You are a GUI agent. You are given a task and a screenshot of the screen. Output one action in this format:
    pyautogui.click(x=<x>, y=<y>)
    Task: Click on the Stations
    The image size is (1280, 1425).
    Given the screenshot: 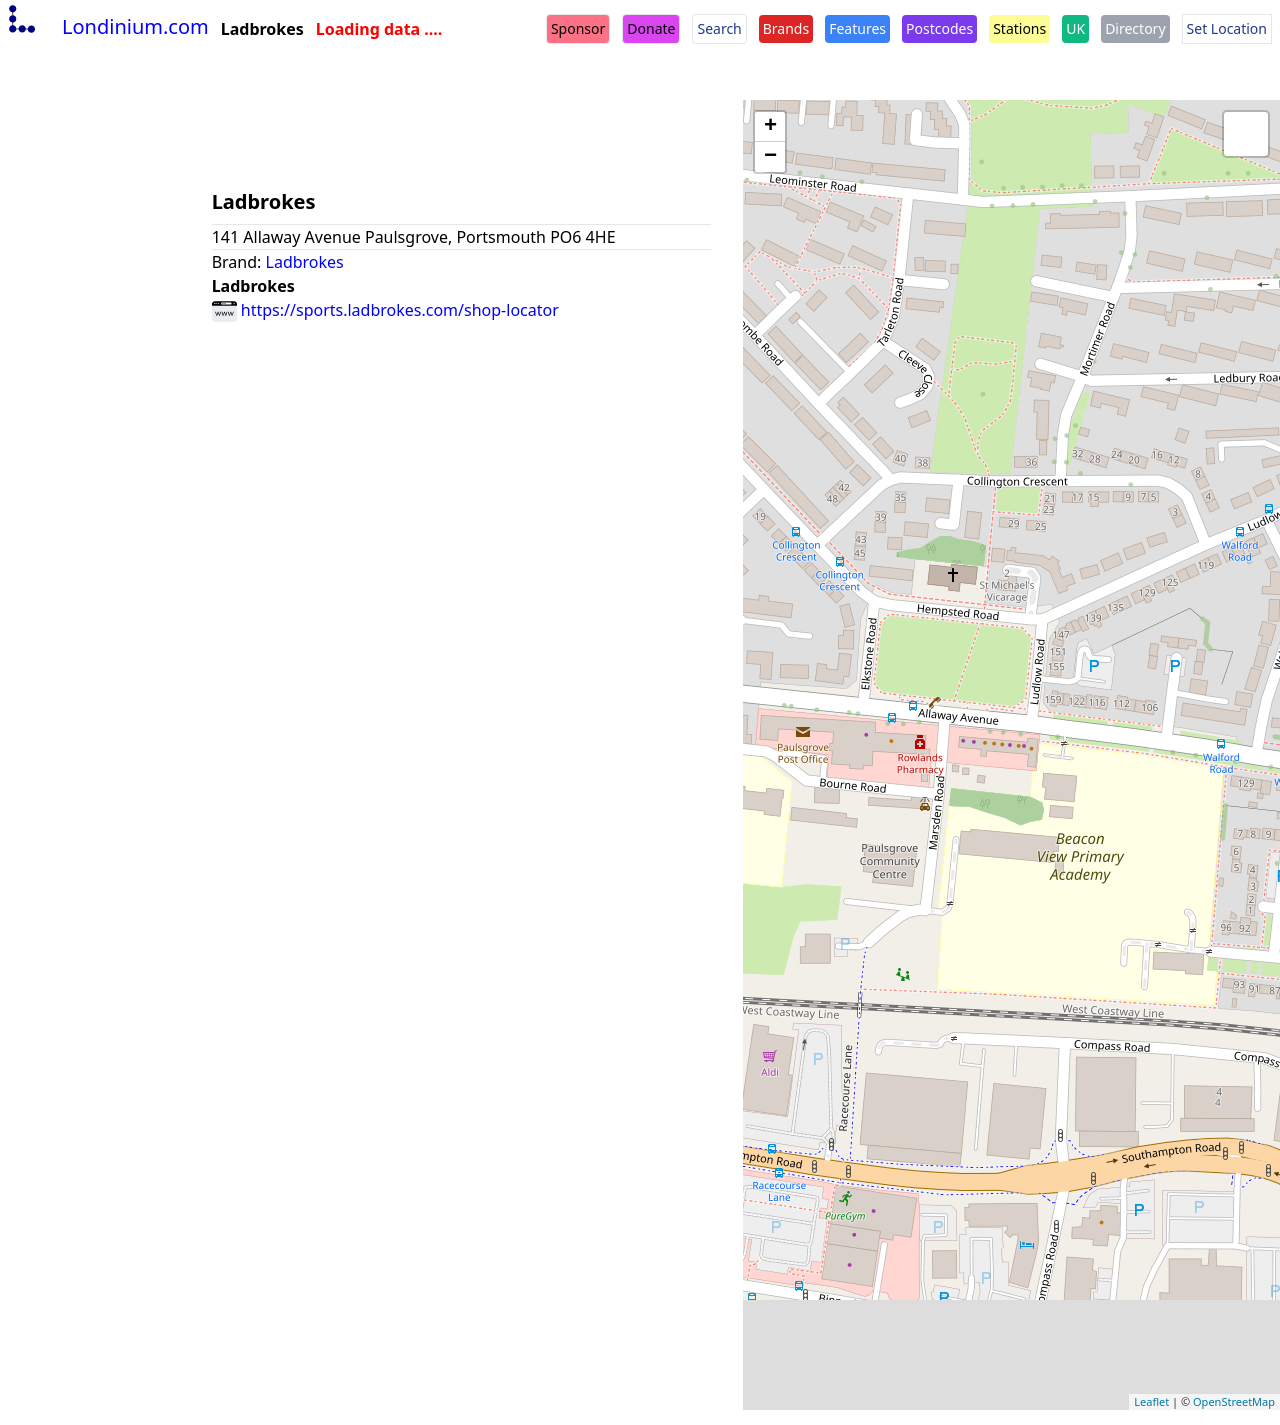 What is the action you would take?
    pyautogui.click(x=1019, y=28)
    